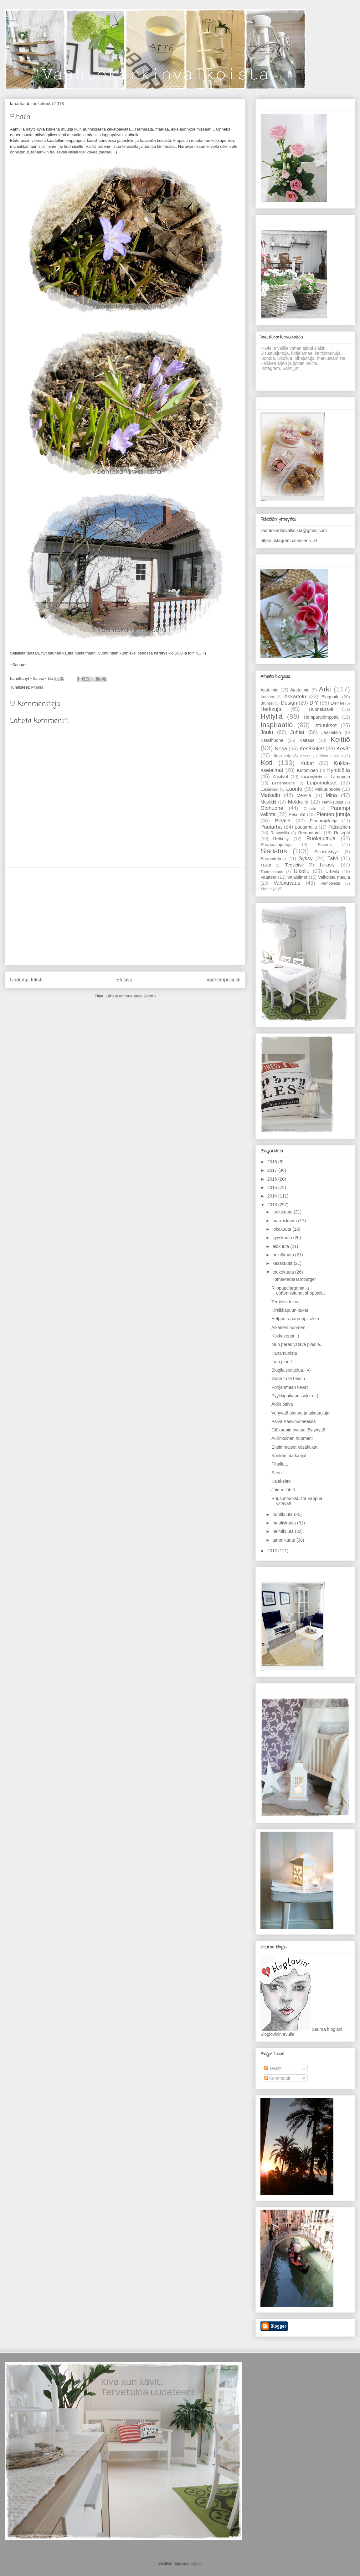 This screenshot has height=2576, width=360. I want to click on Urheilu, so click(332, 871).